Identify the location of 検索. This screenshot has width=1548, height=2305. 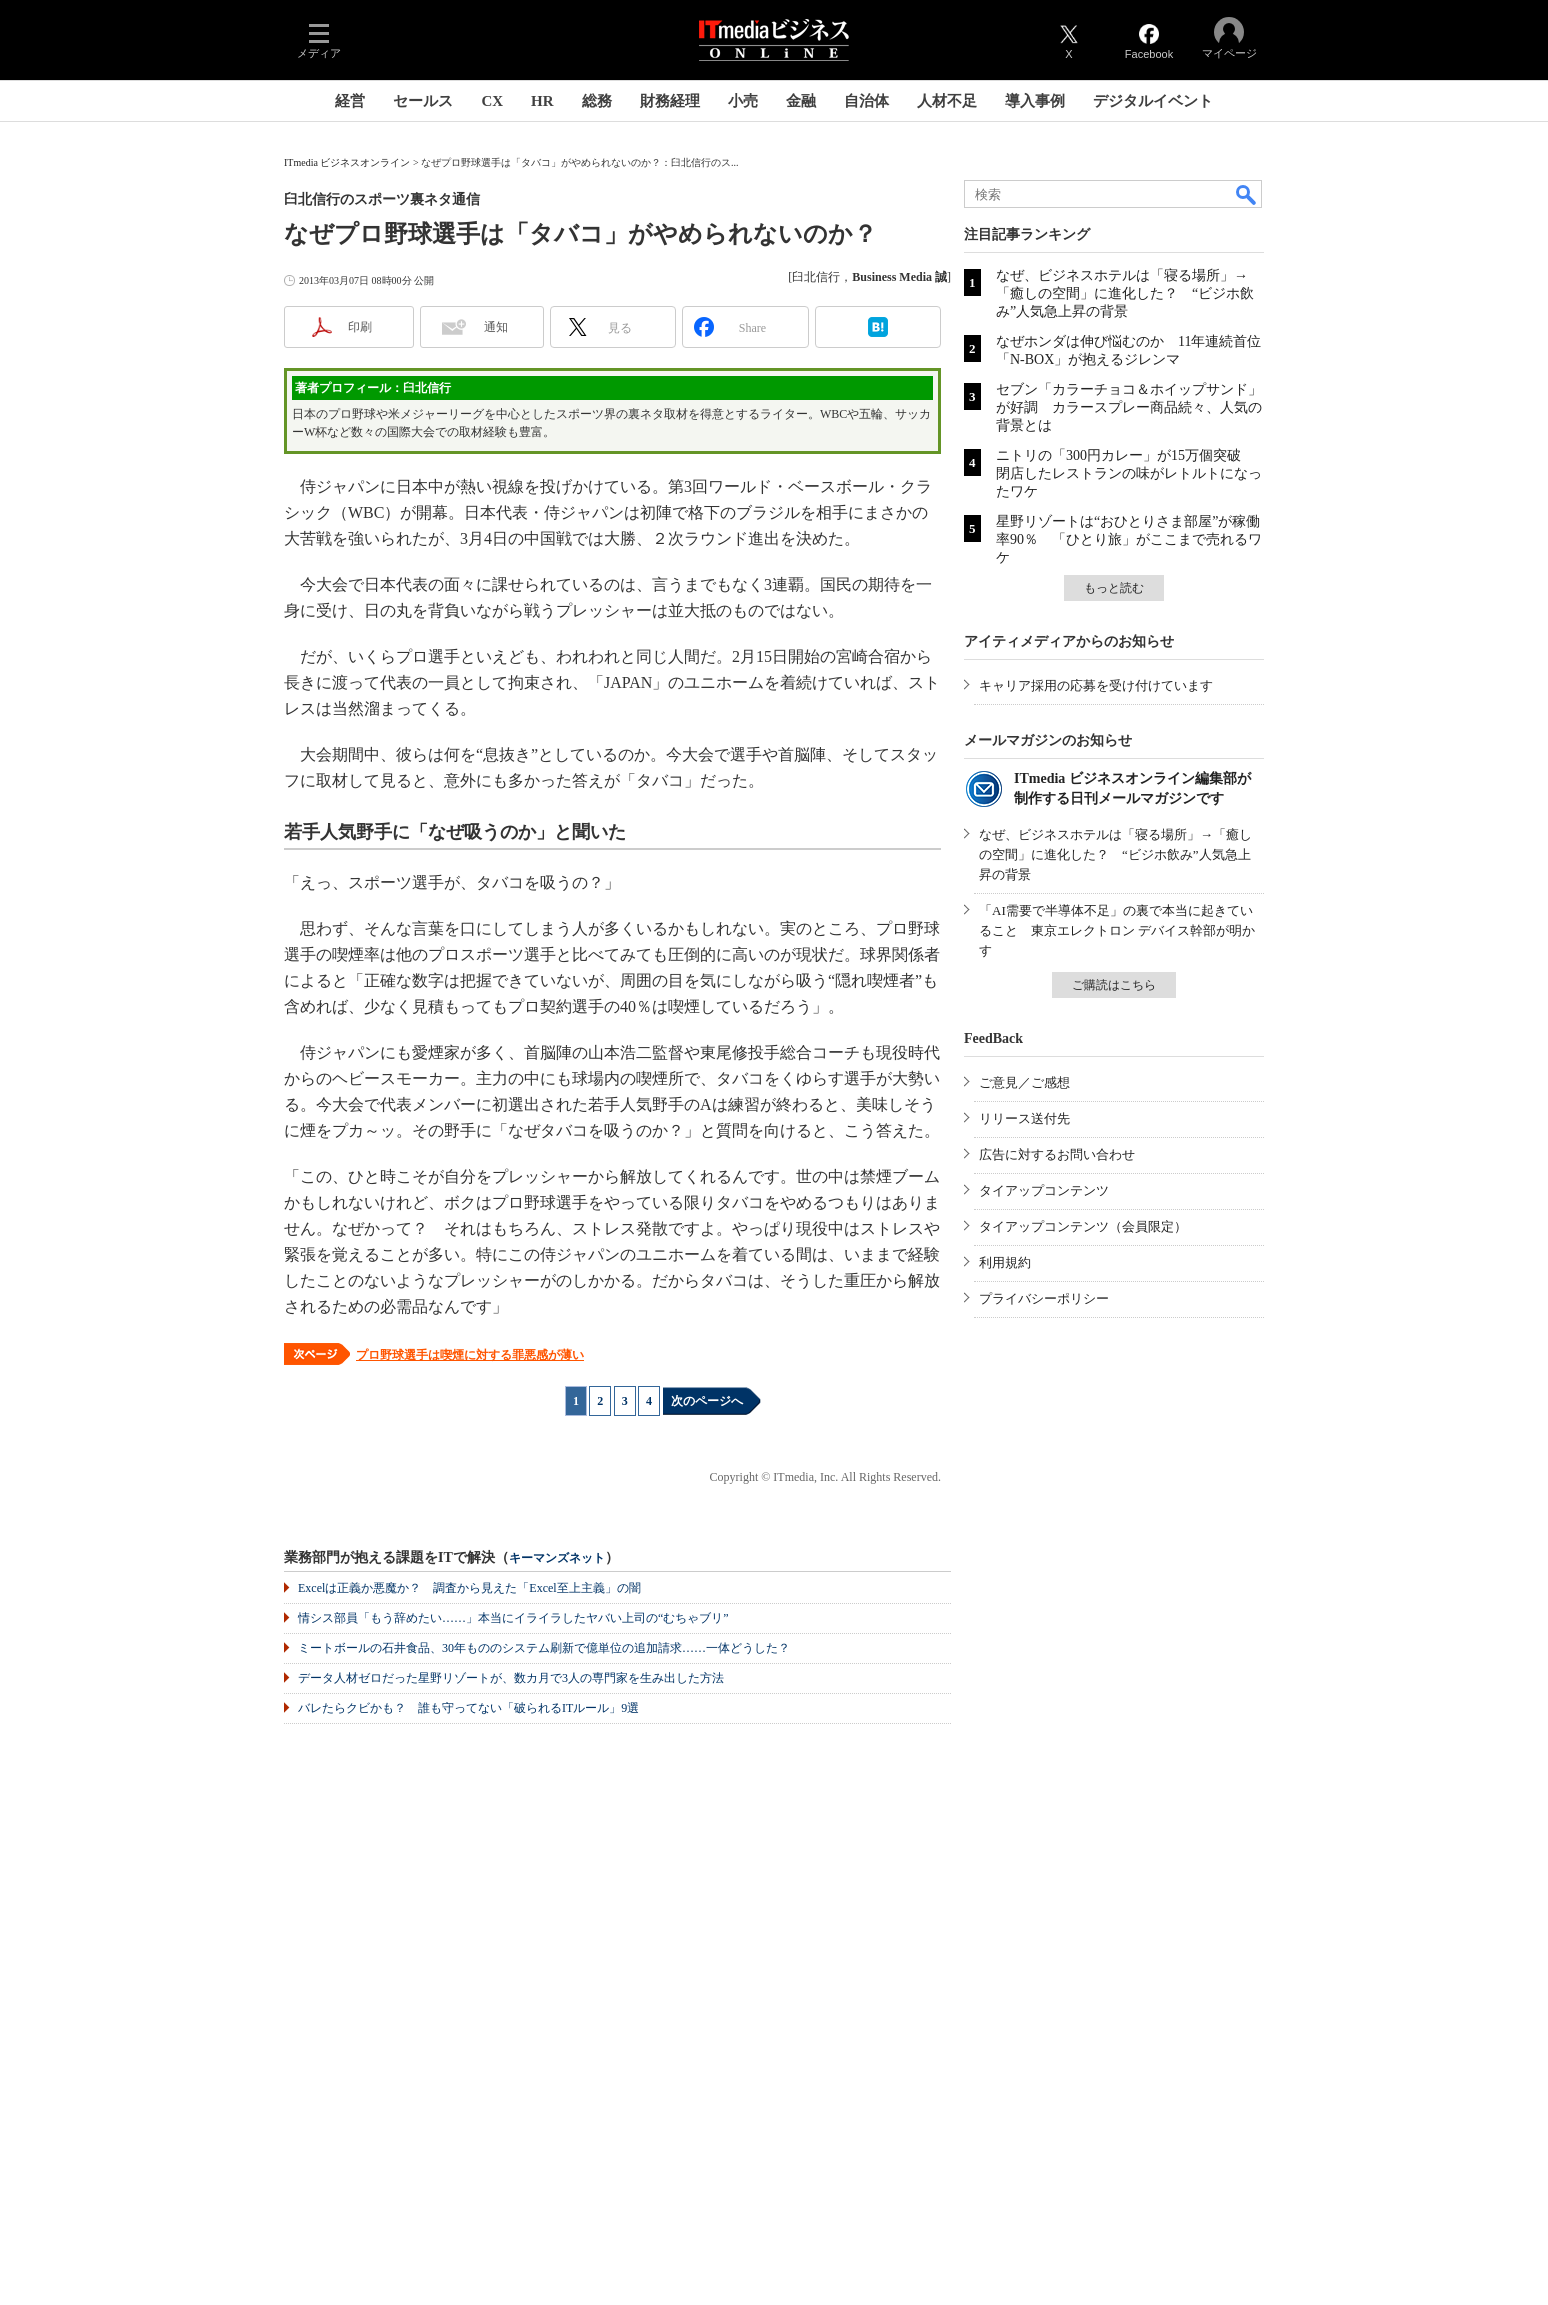
(1247, 194).